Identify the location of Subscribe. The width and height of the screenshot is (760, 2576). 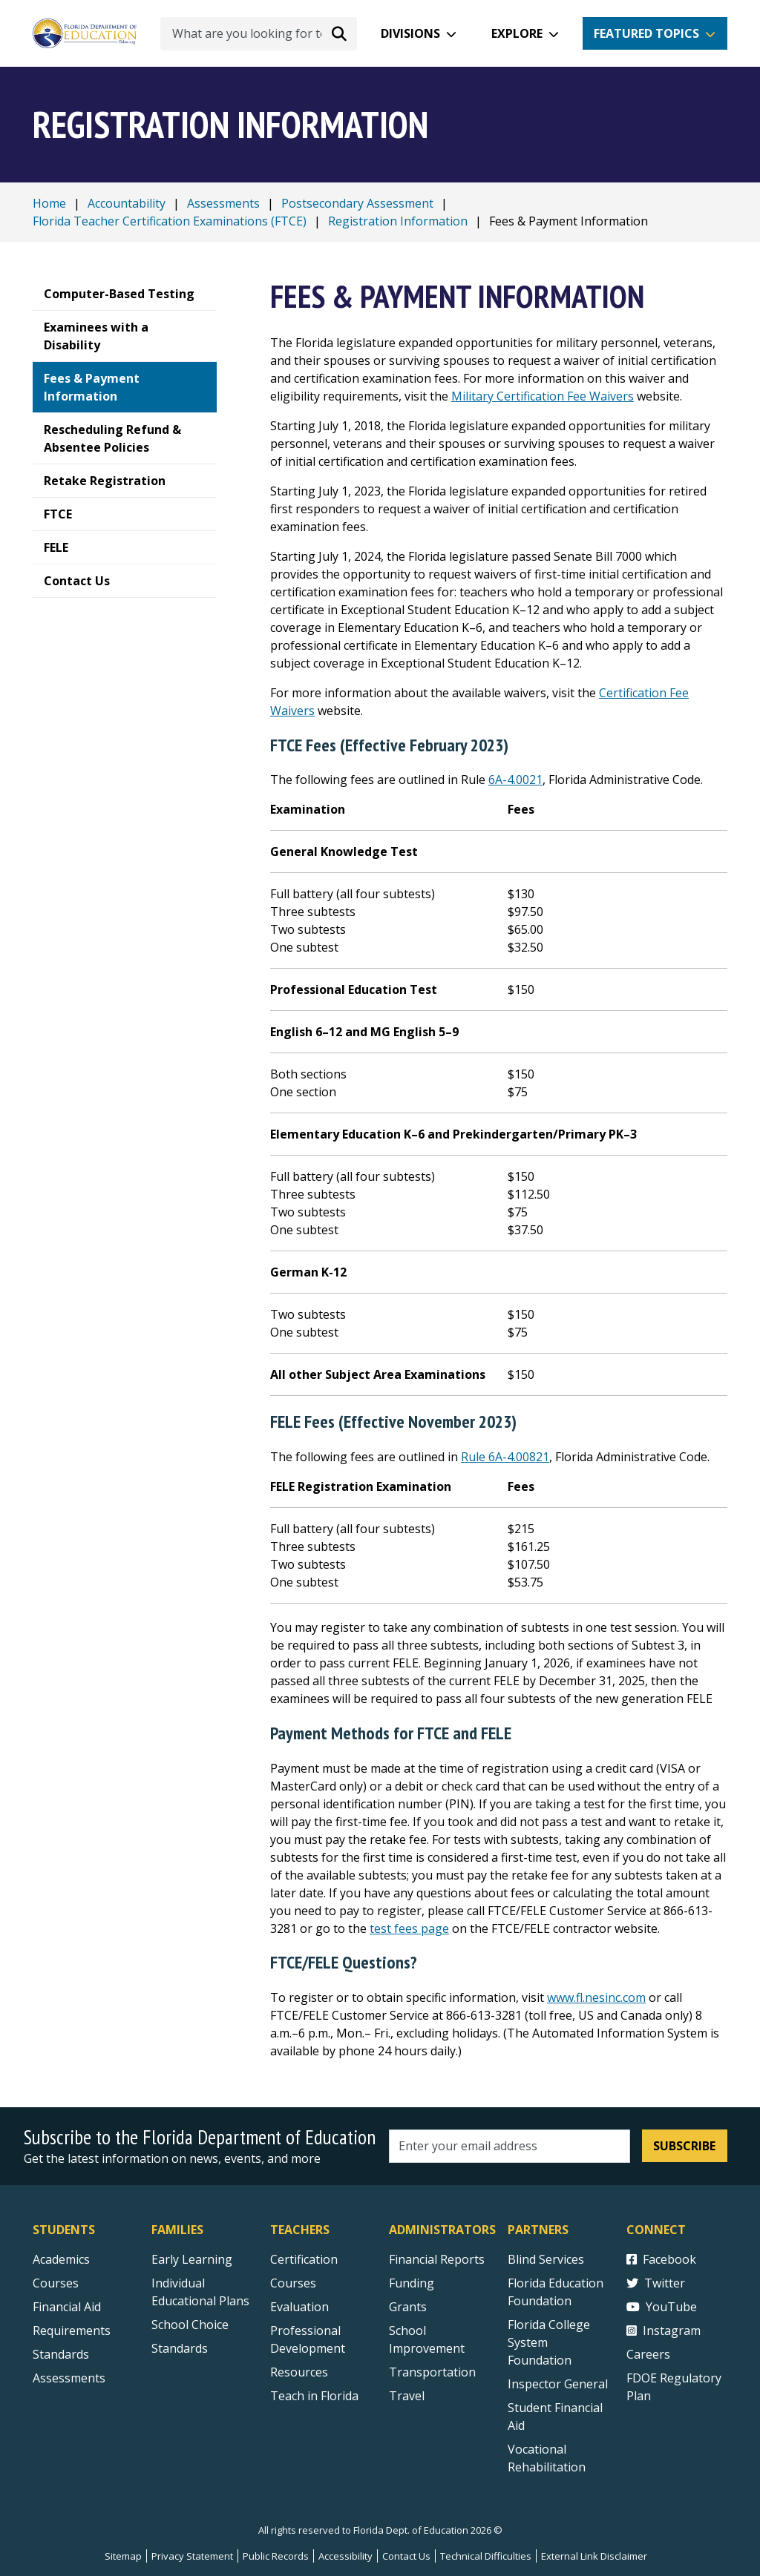
(684, 2146).